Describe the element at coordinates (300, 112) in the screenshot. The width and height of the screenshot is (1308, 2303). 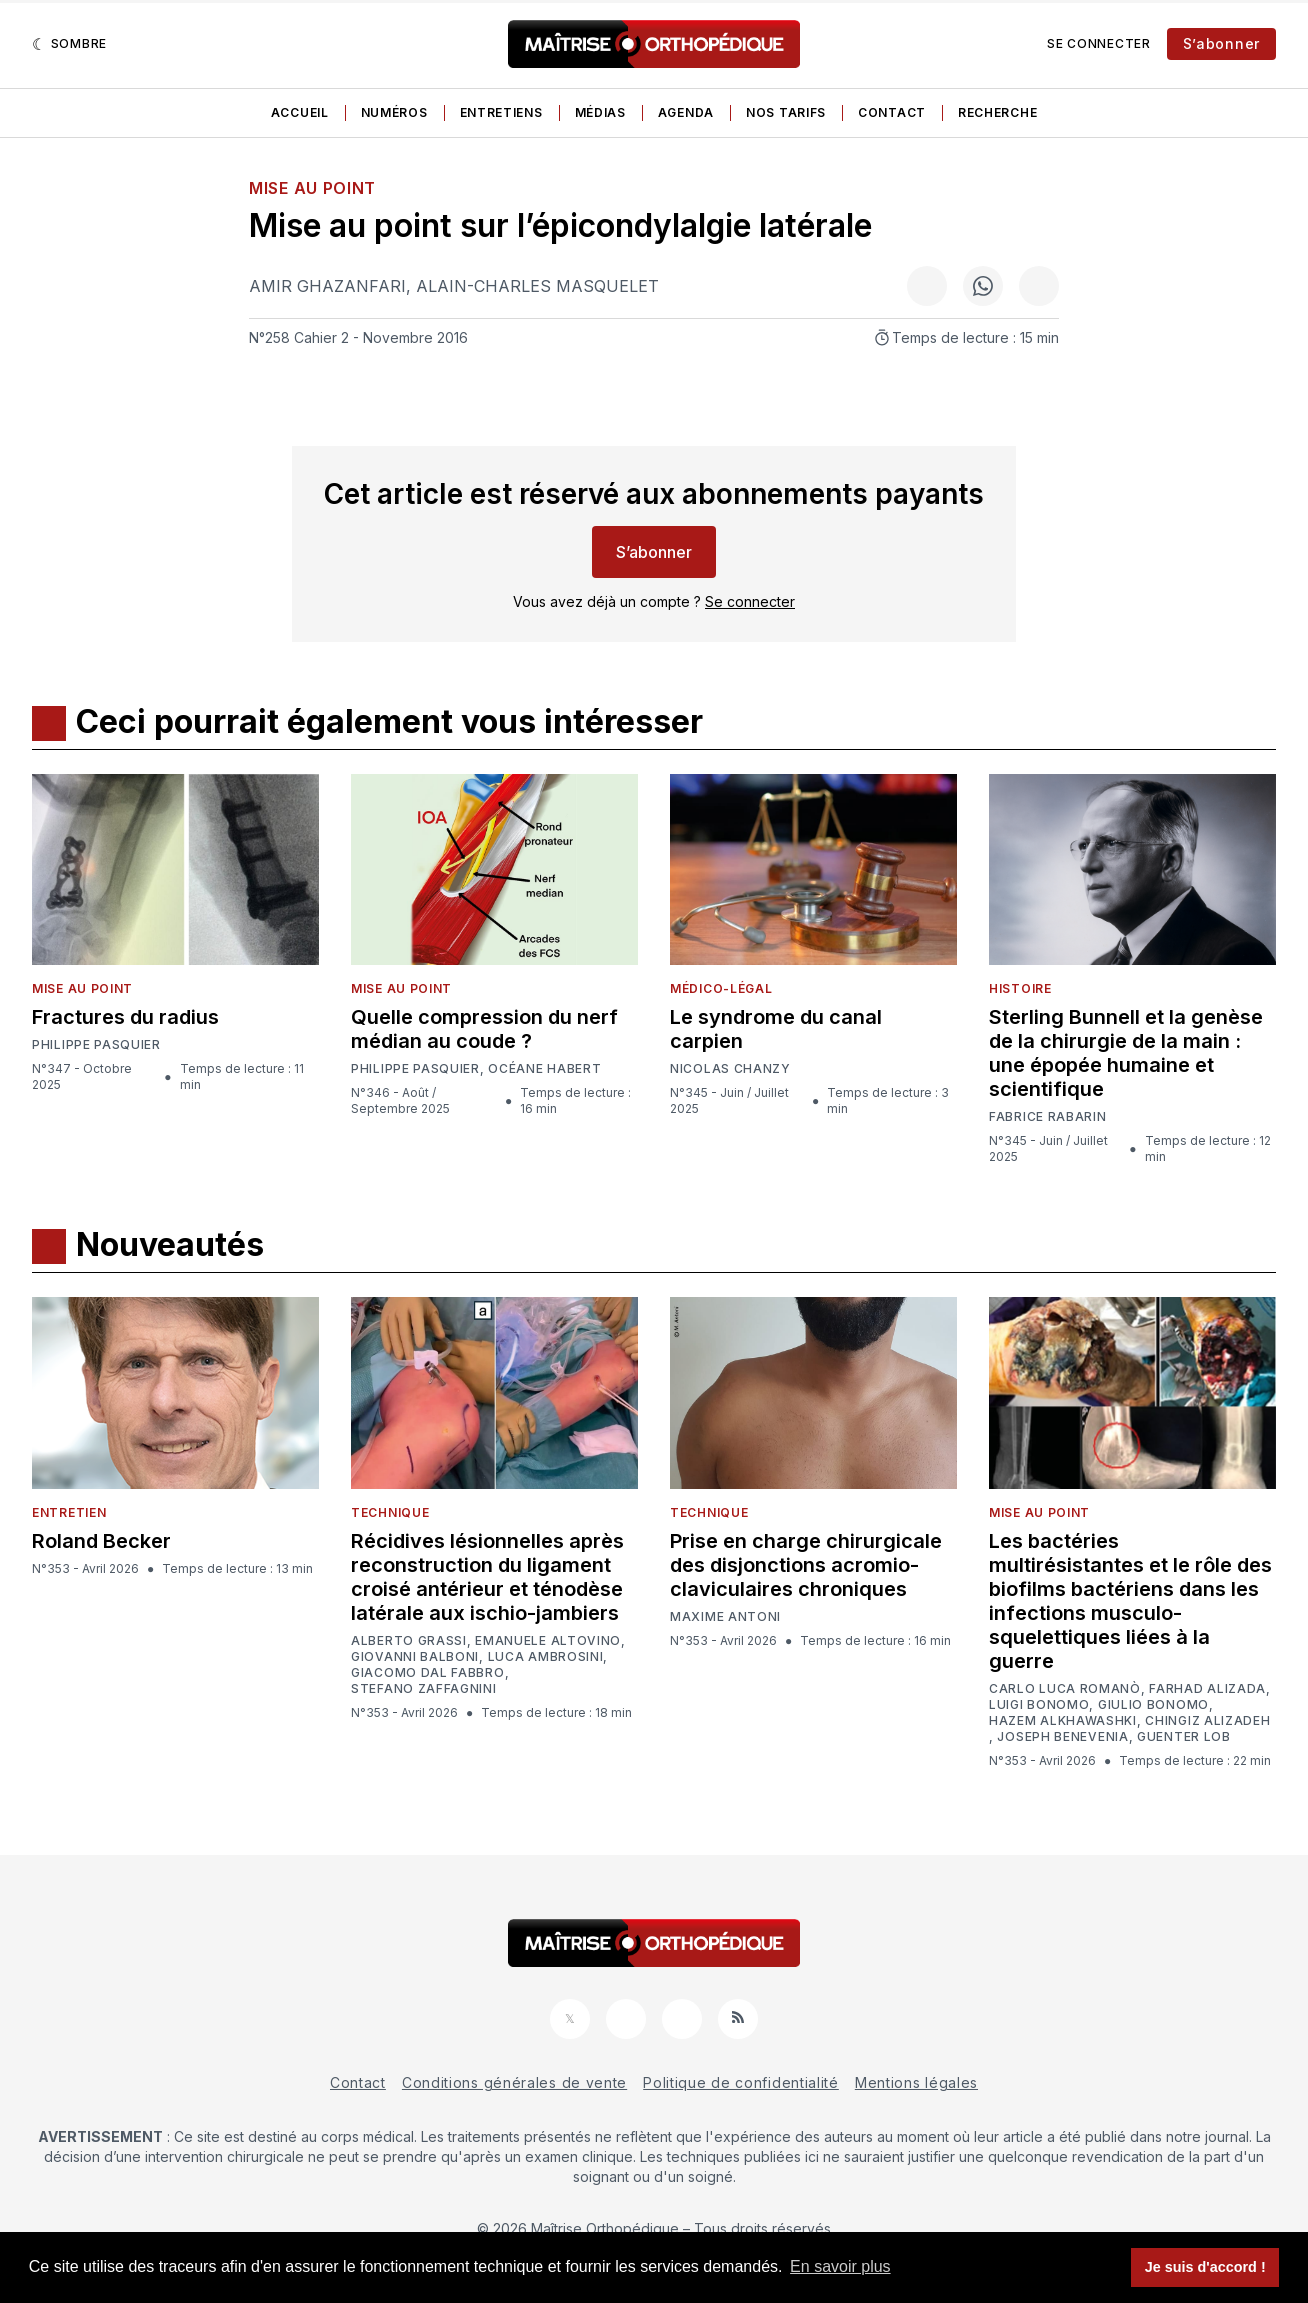
I see `Accueil` at that location.